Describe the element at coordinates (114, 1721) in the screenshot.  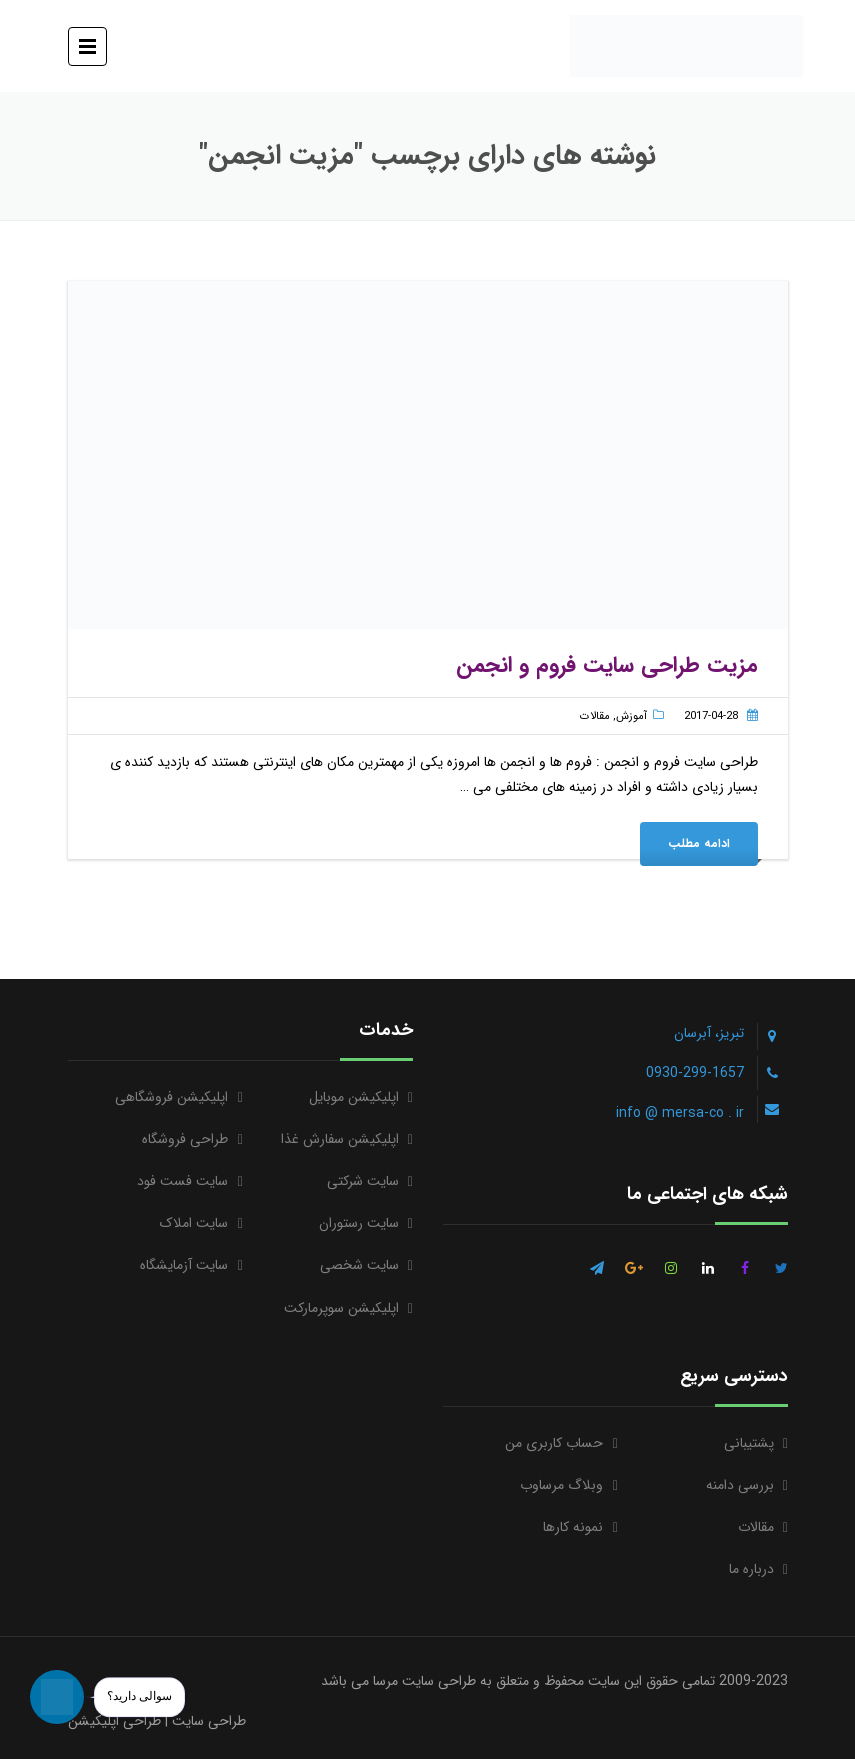
I see `طراحی اپلیکیشن` at that location.